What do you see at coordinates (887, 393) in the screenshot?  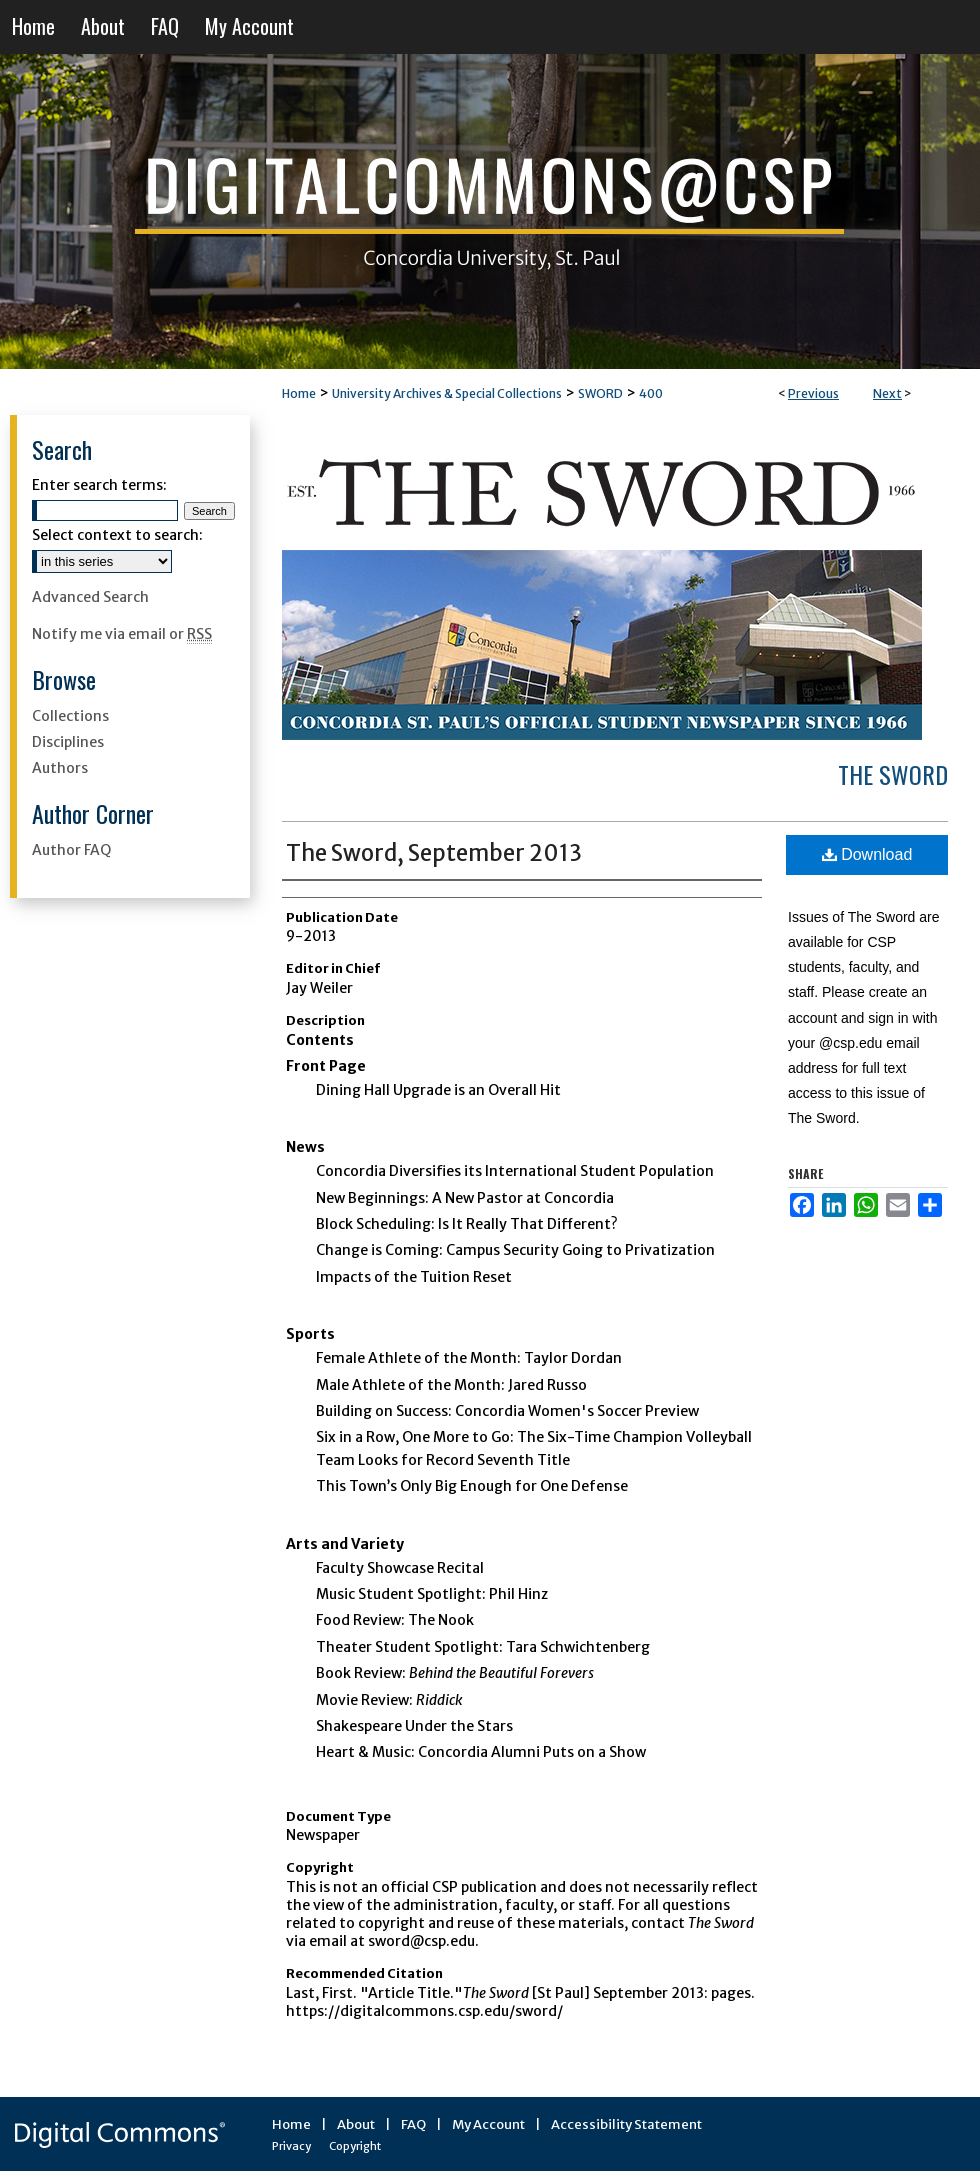 I see `Next` at bounding box center [887, 393].